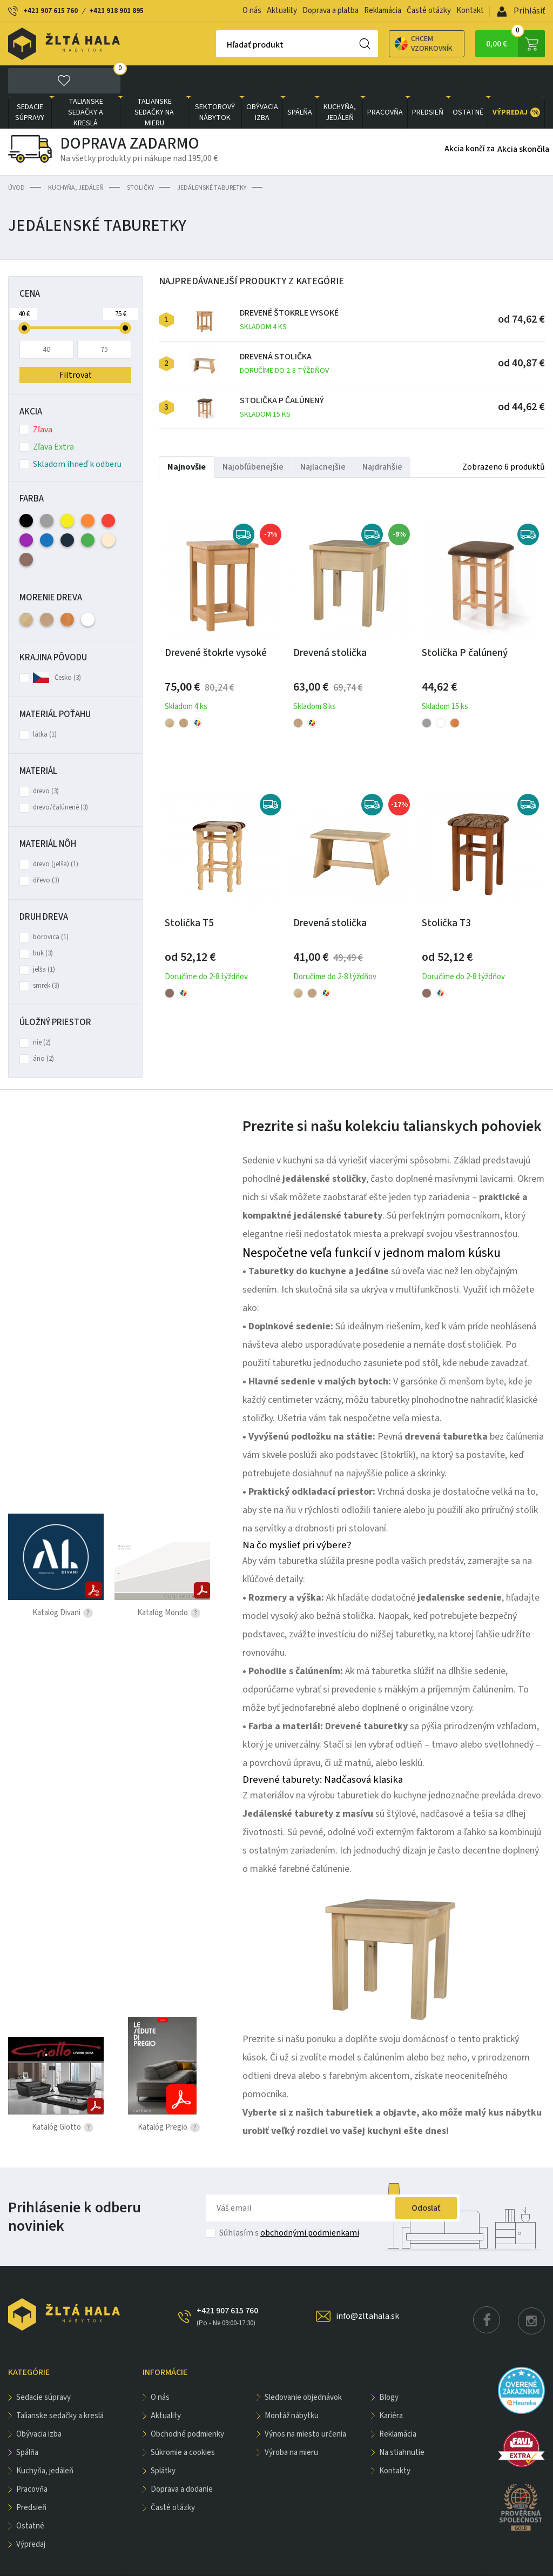 The height and width of the screenshot is (2576, 553). What do you see at coordinates (16, 157) in the screenshot?
I see `Úvod` at bounding box center [16, 157].